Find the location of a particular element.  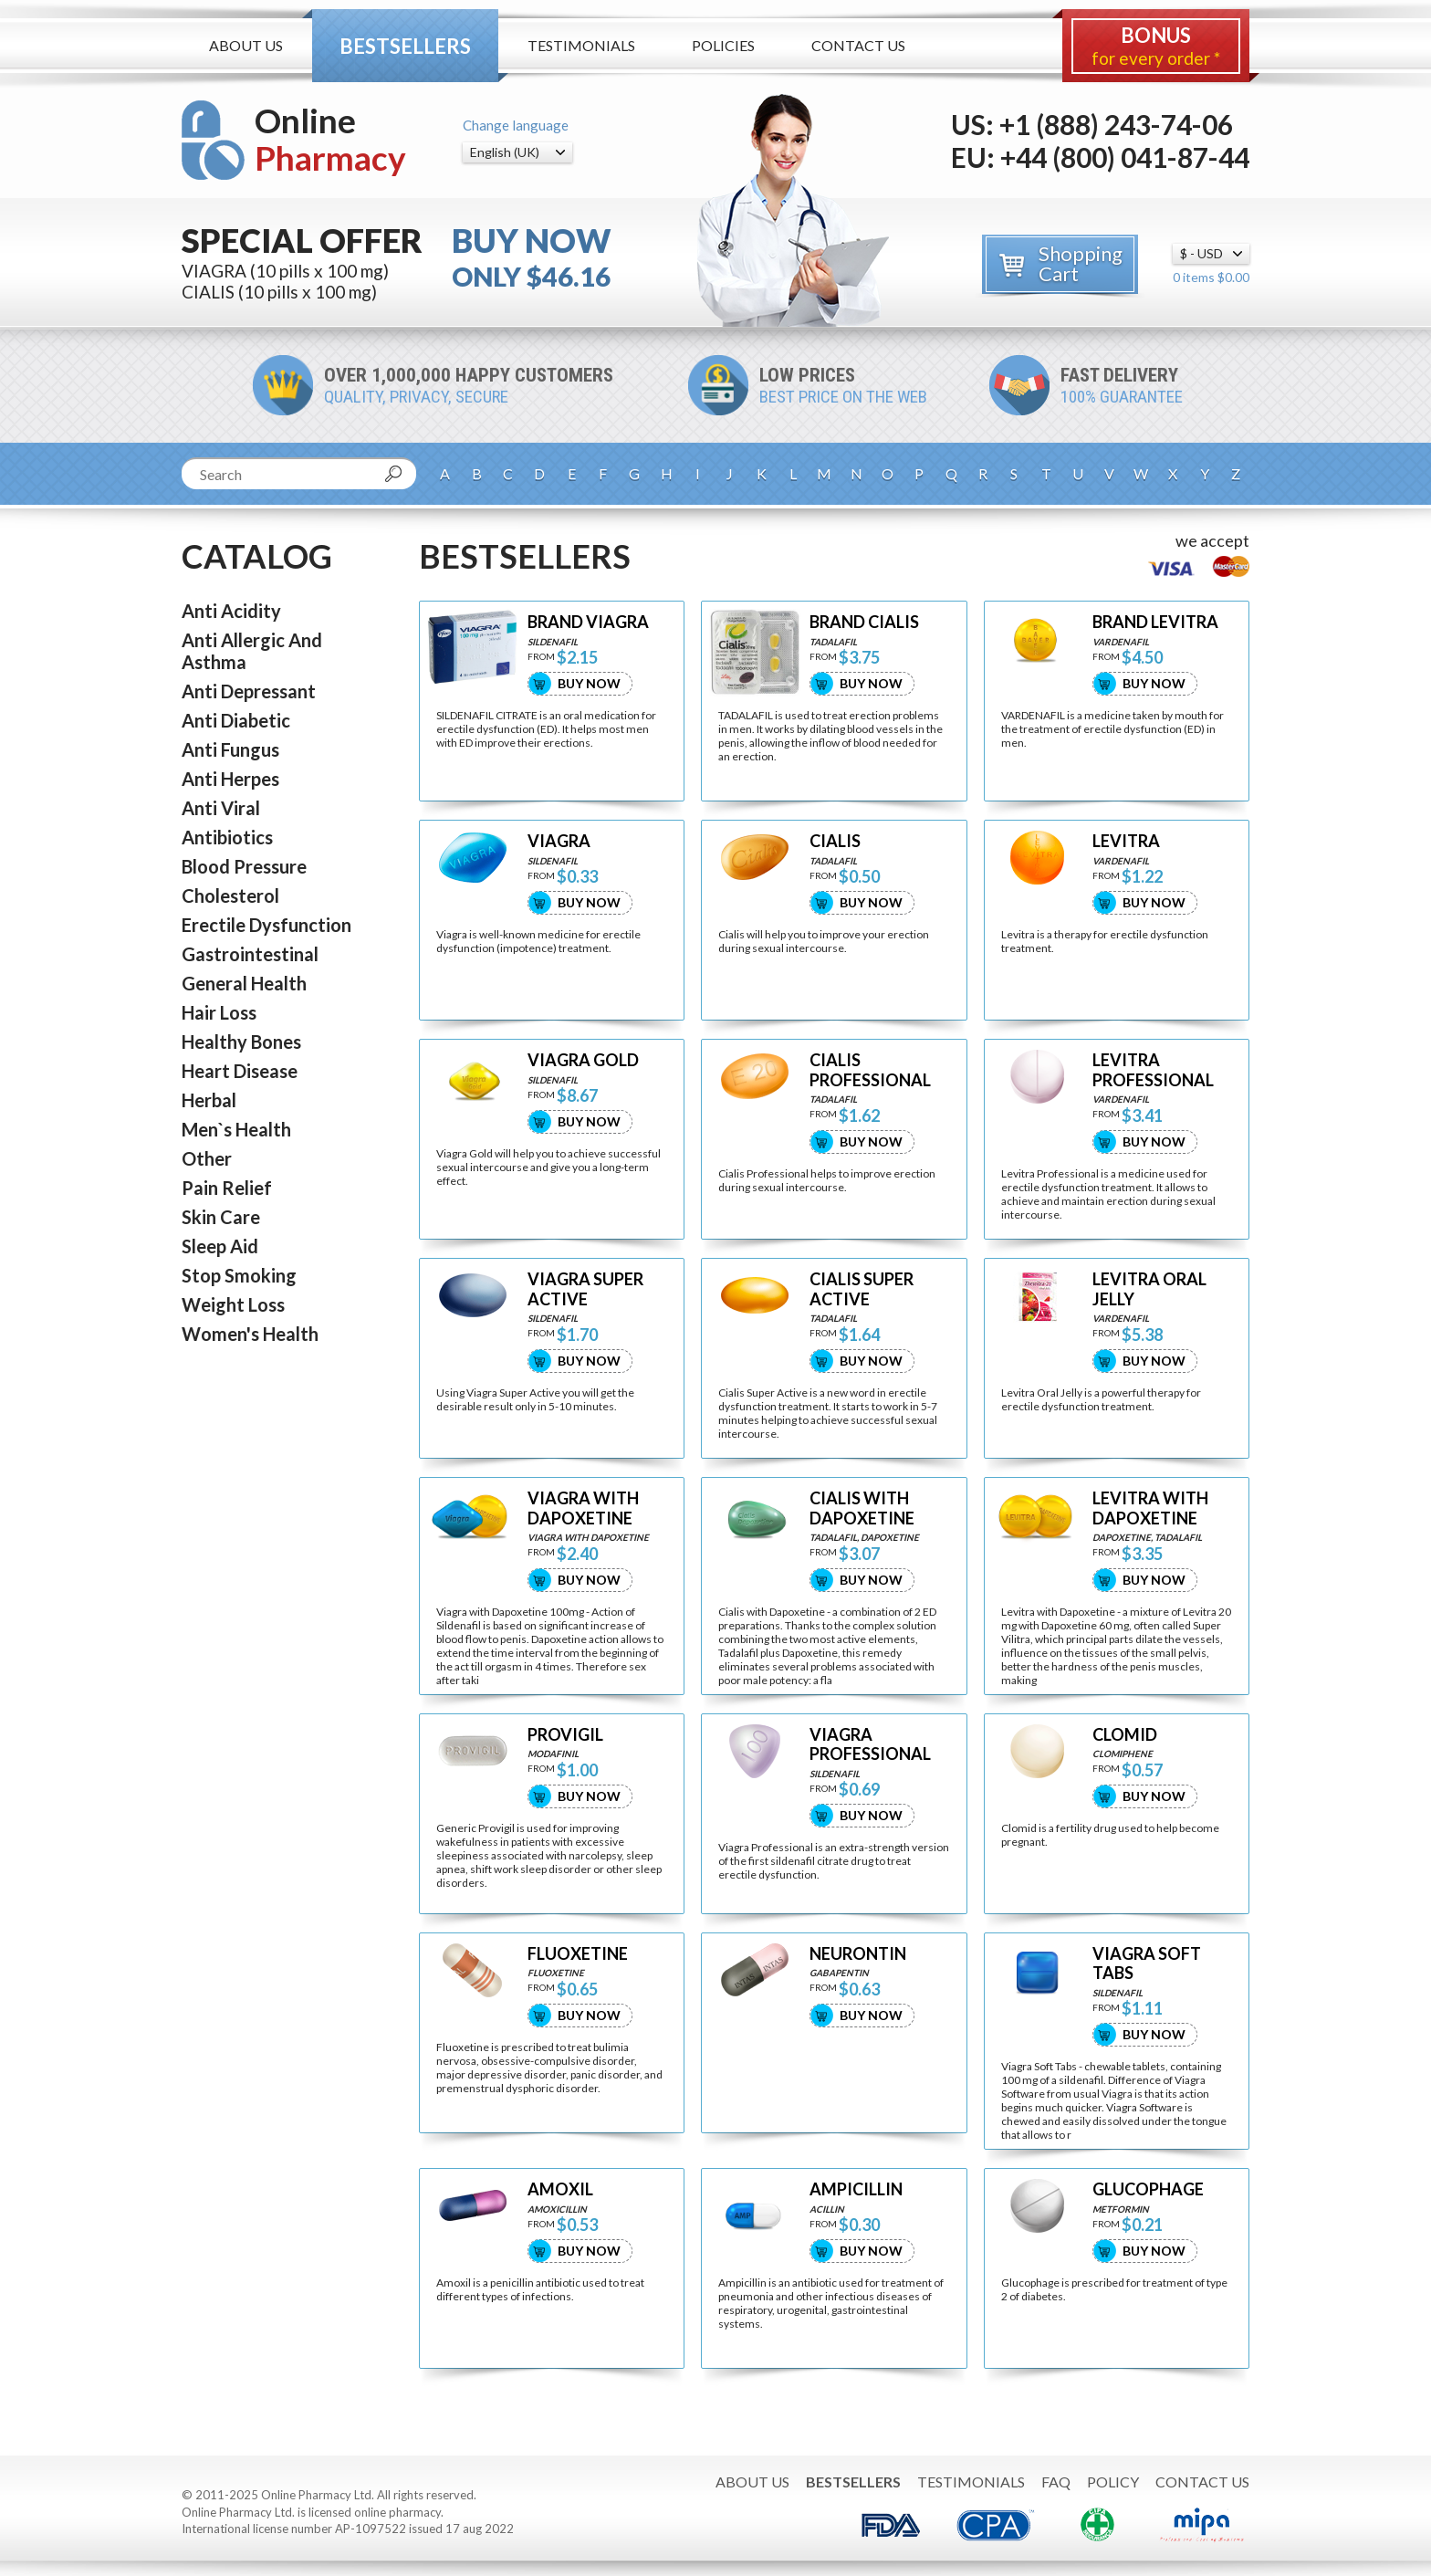

CLOMID is located at coordinates (1124, 1734).